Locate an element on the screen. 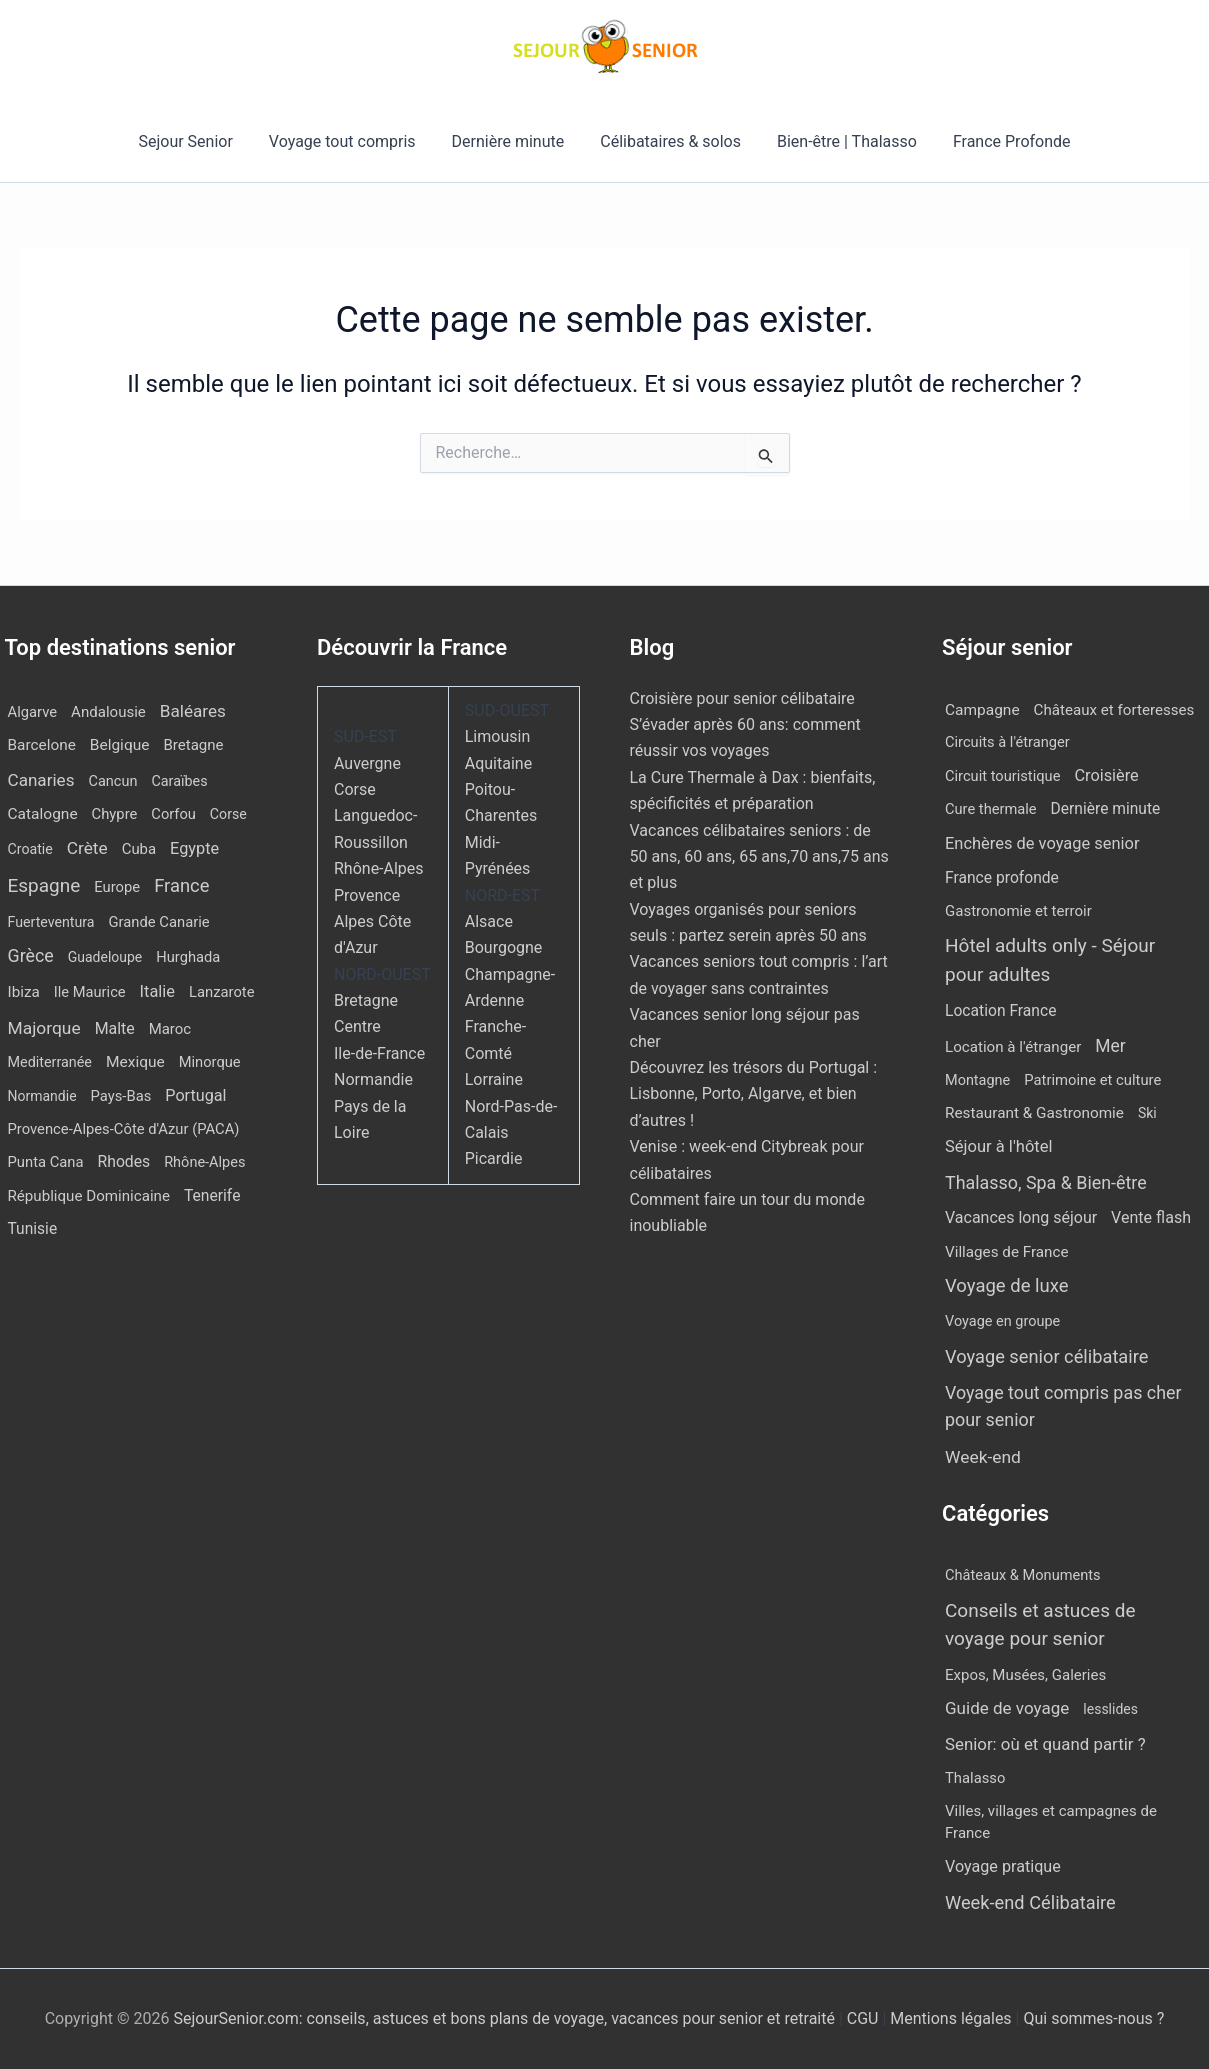 The width and height of the screenshot is (1209, 2069). Circuits à l'étranger [Circuits à l'étranger (5 éléments)] is located at coordinates (1007, 742).